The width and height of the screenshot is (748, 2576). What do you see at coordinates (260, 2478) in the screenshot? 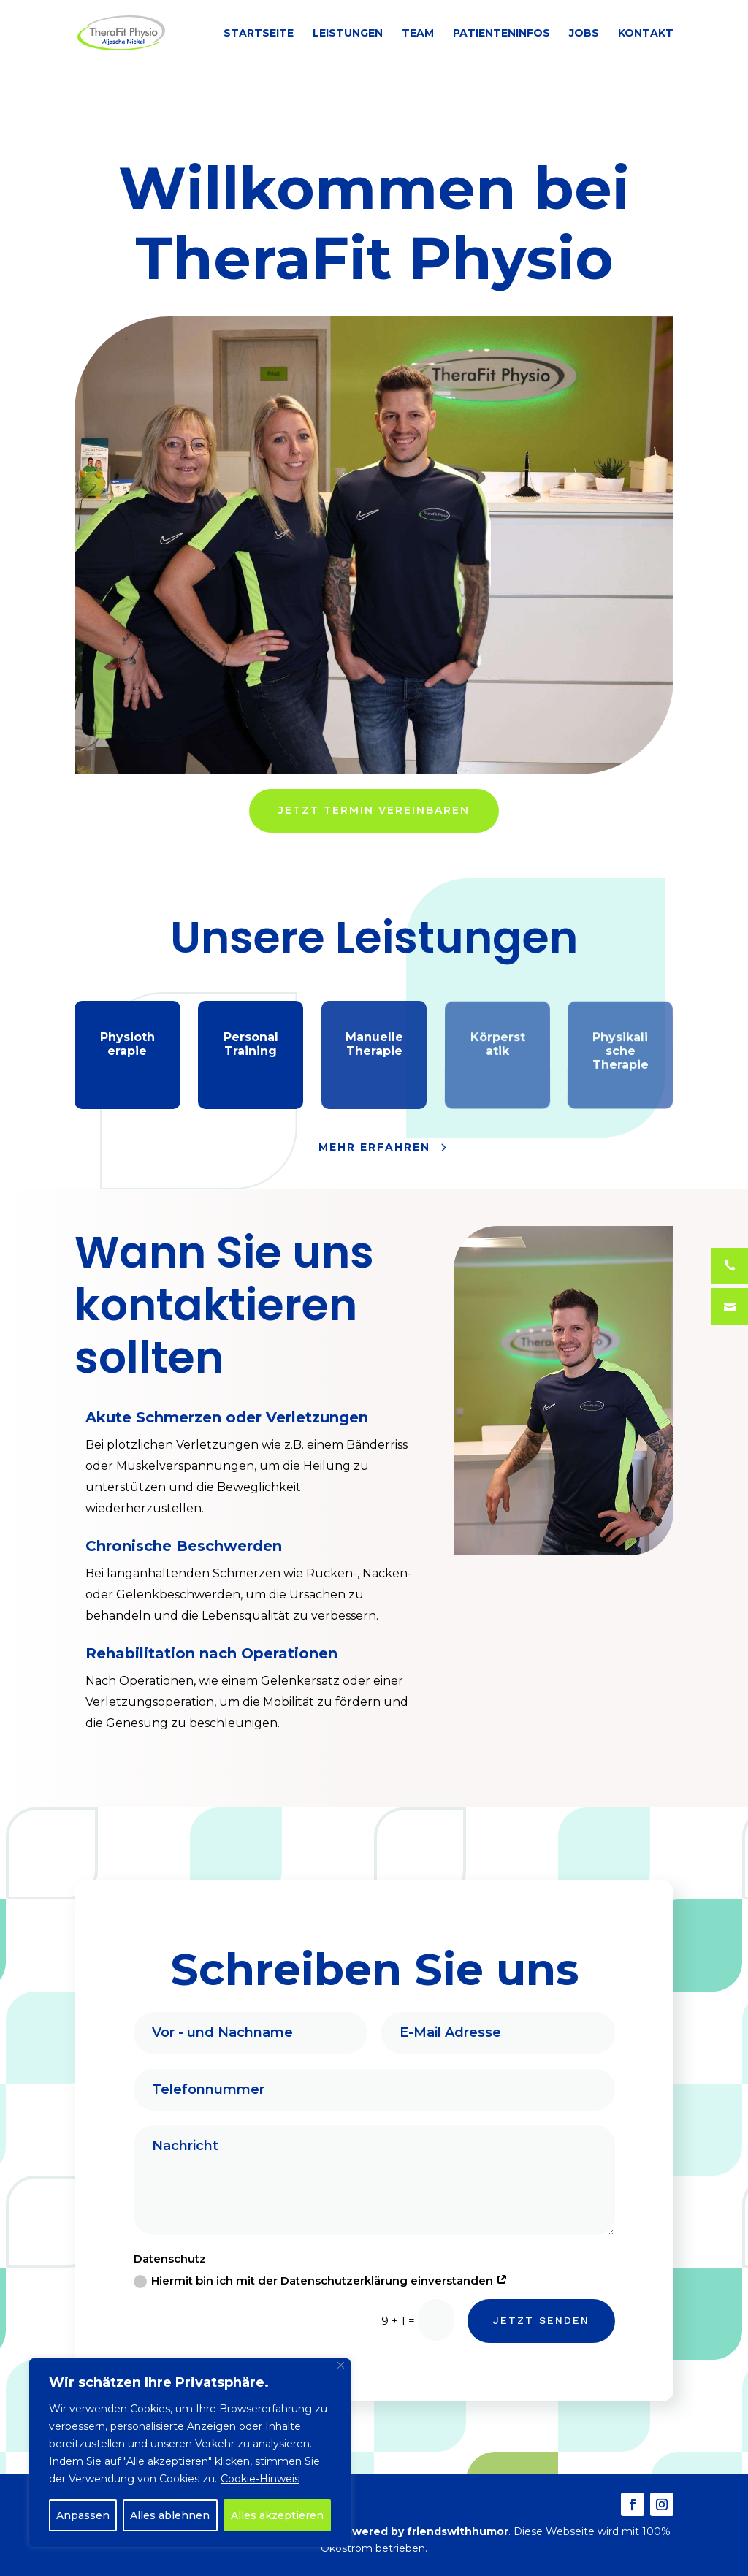
I see `Cookie-Hinweis` at bounding box center [260, 2478].